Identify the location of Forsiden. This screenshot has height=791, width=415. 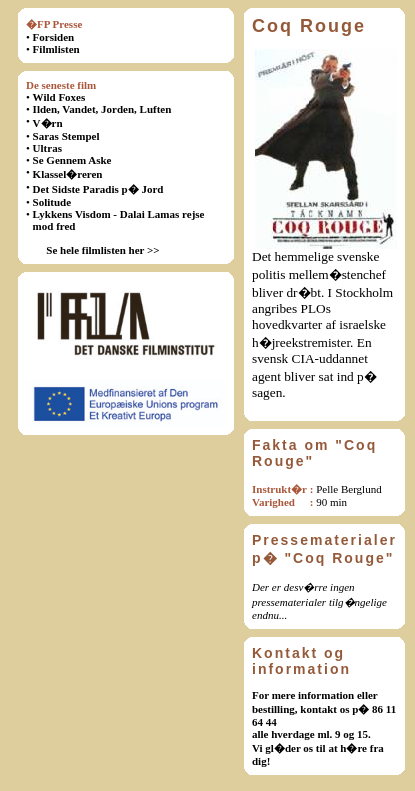
(54, 37).